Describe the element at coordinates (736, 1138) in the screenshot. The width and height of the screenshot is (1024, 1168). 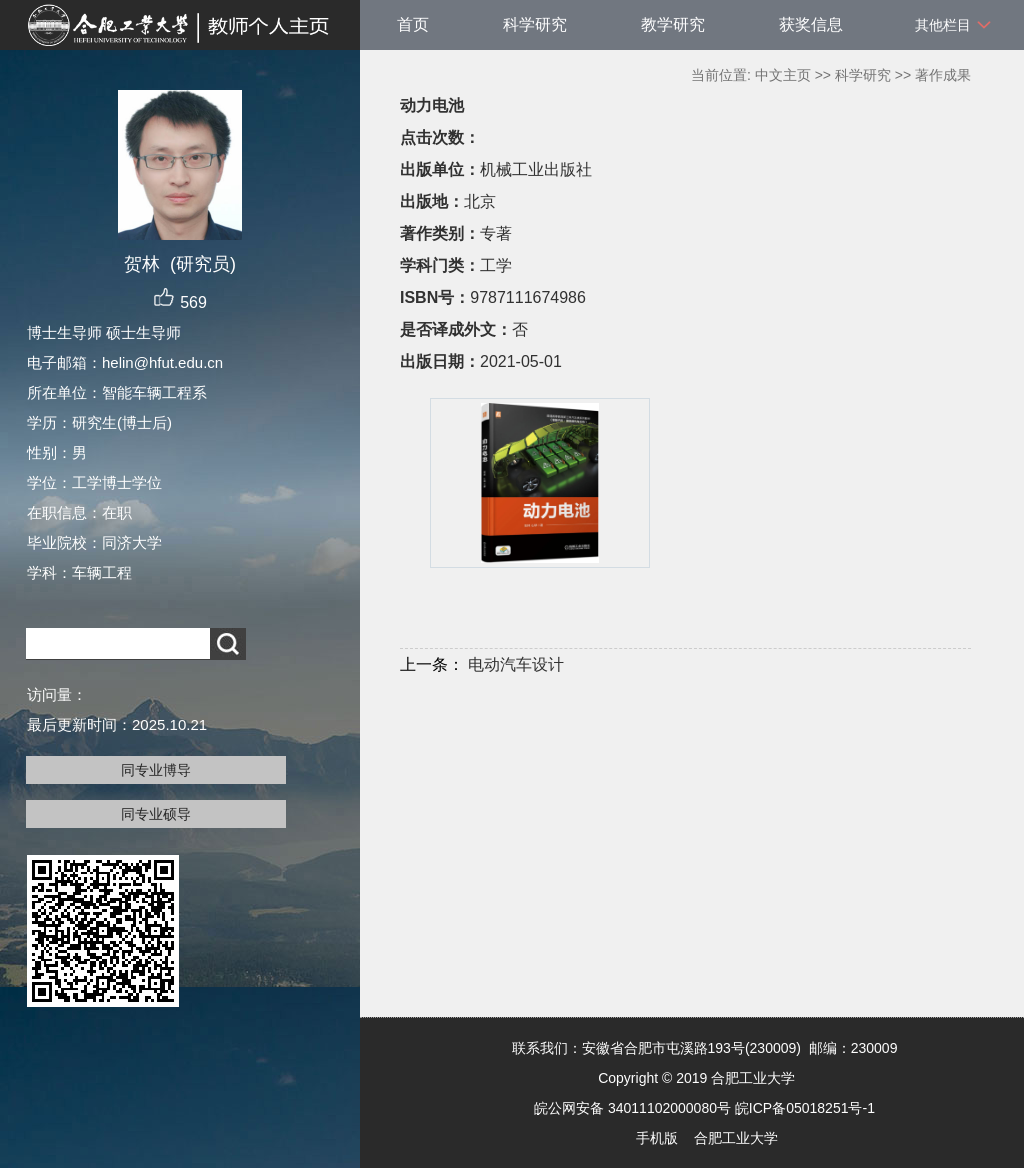
I see `合肥工业大学` at that location.